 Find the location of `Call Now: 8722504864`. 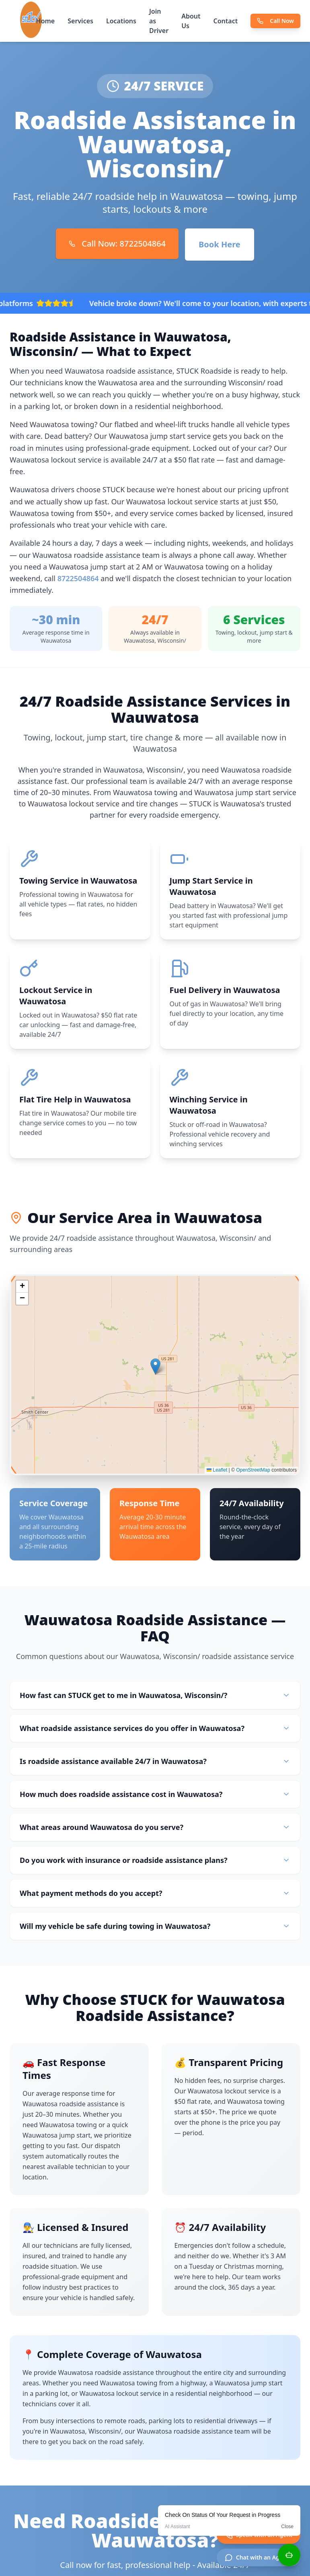

Call Now: 8722504864 is located at coordinates (117, 243).